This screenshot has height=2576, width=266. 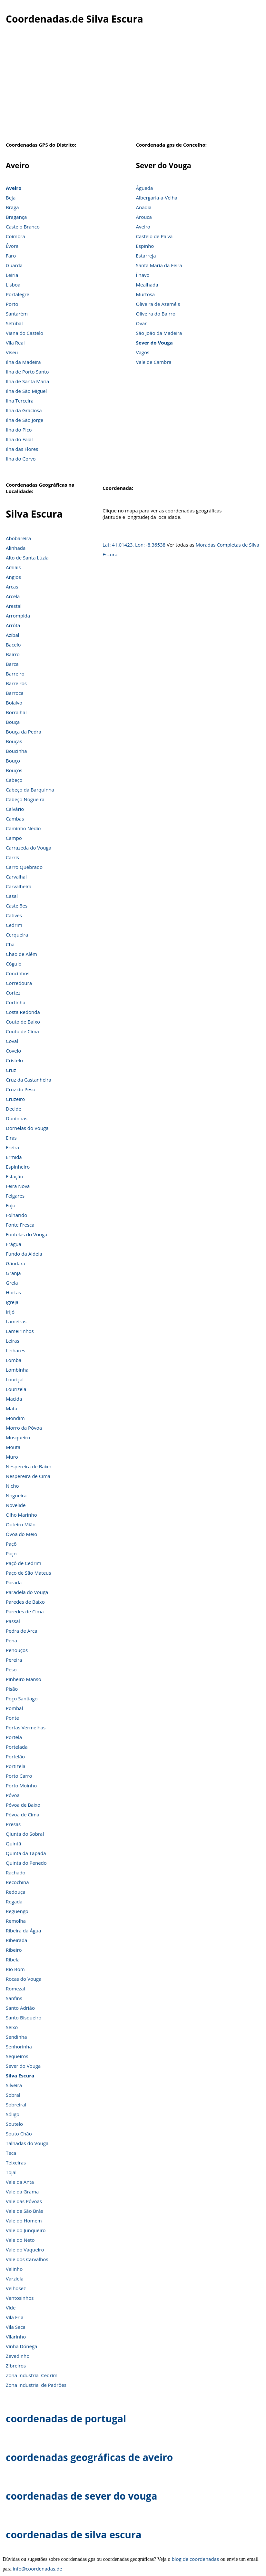 What do you see at coordinates (17, 973) in the screenshot?
I see `Concinhos` at bounding box center [17, 973].